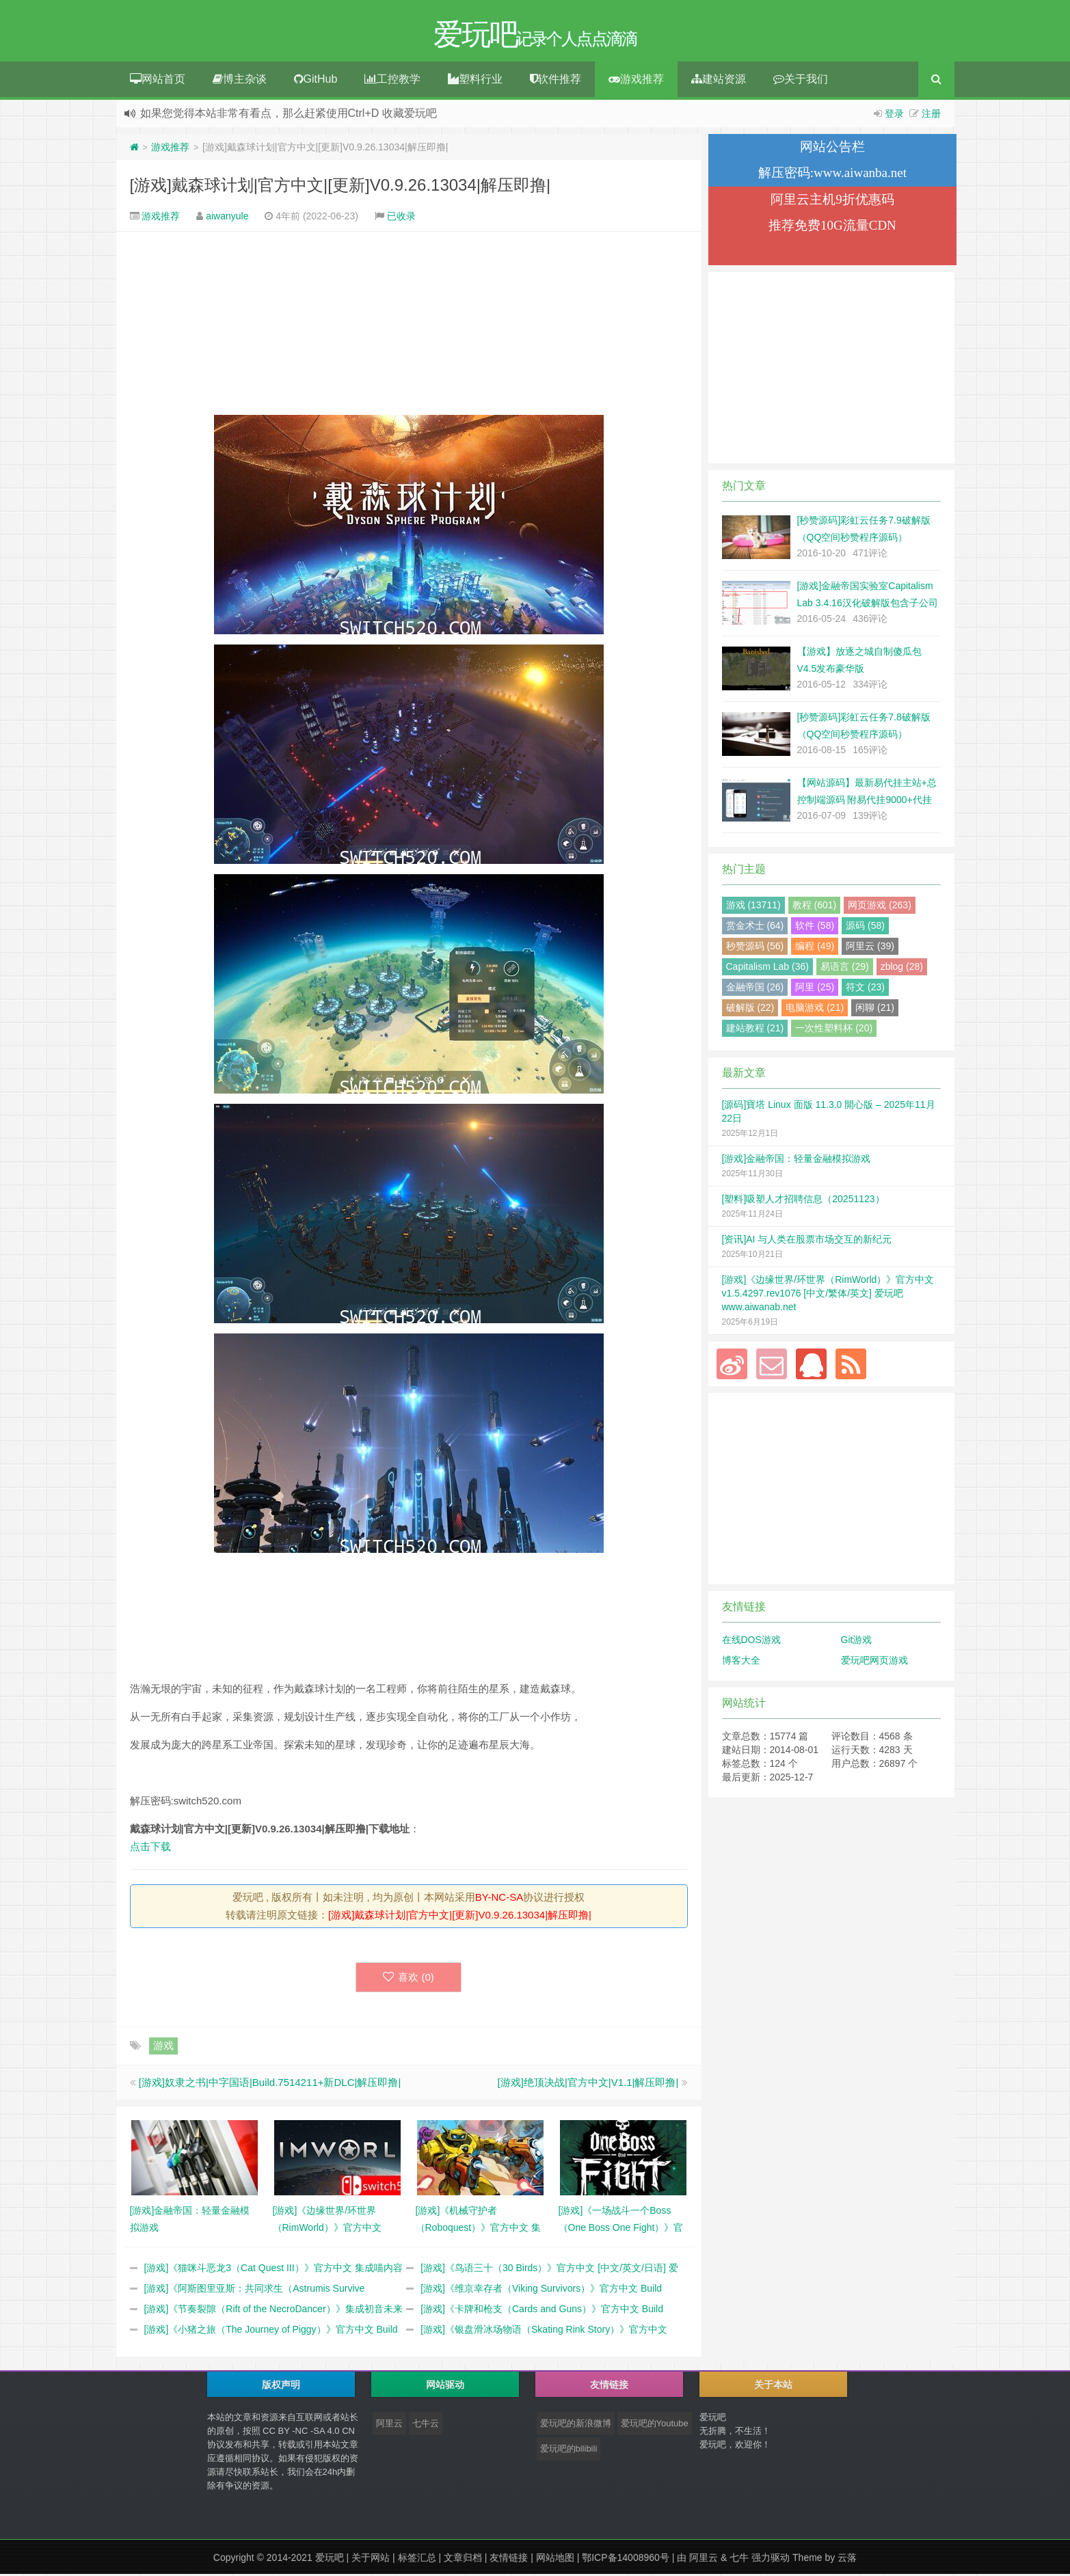  I want to click on 爱玩吧的bilibili, so click(569, 2450).